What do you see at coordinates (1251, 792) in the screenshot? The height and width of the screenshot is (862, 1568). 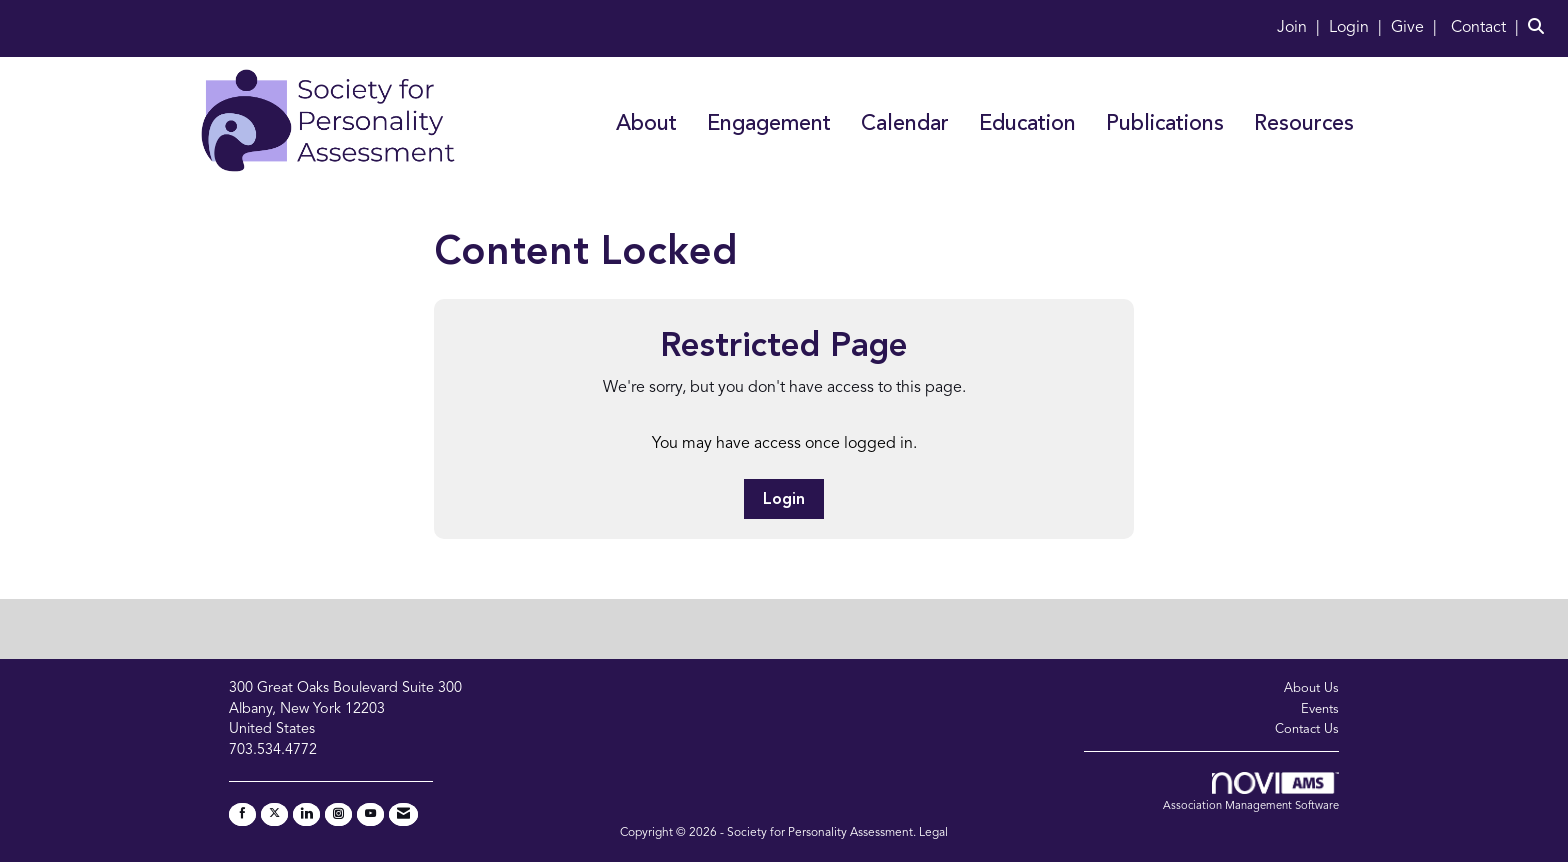 I see `Association Management Software` at bounding box center [1251, 792].